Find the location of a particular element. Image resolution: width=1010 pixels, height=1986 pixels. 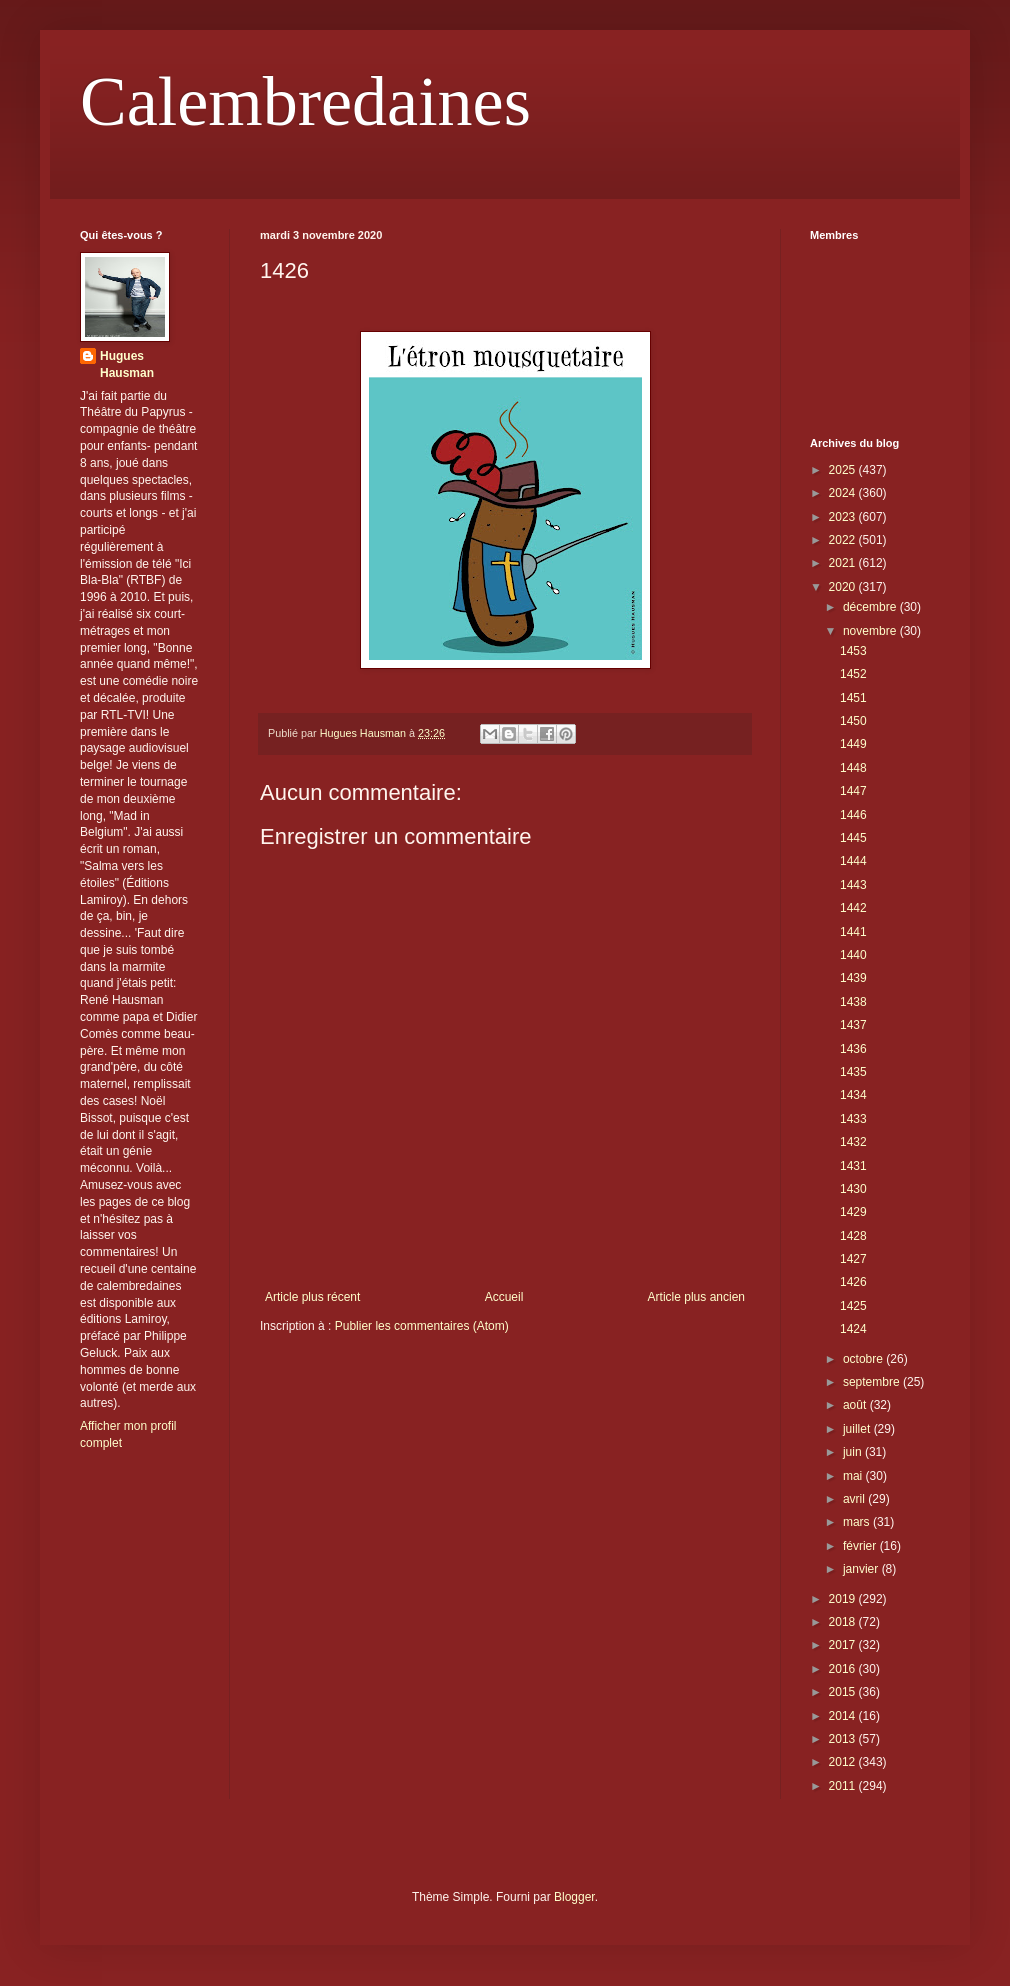

2025 is located at coordinates (844, 470).